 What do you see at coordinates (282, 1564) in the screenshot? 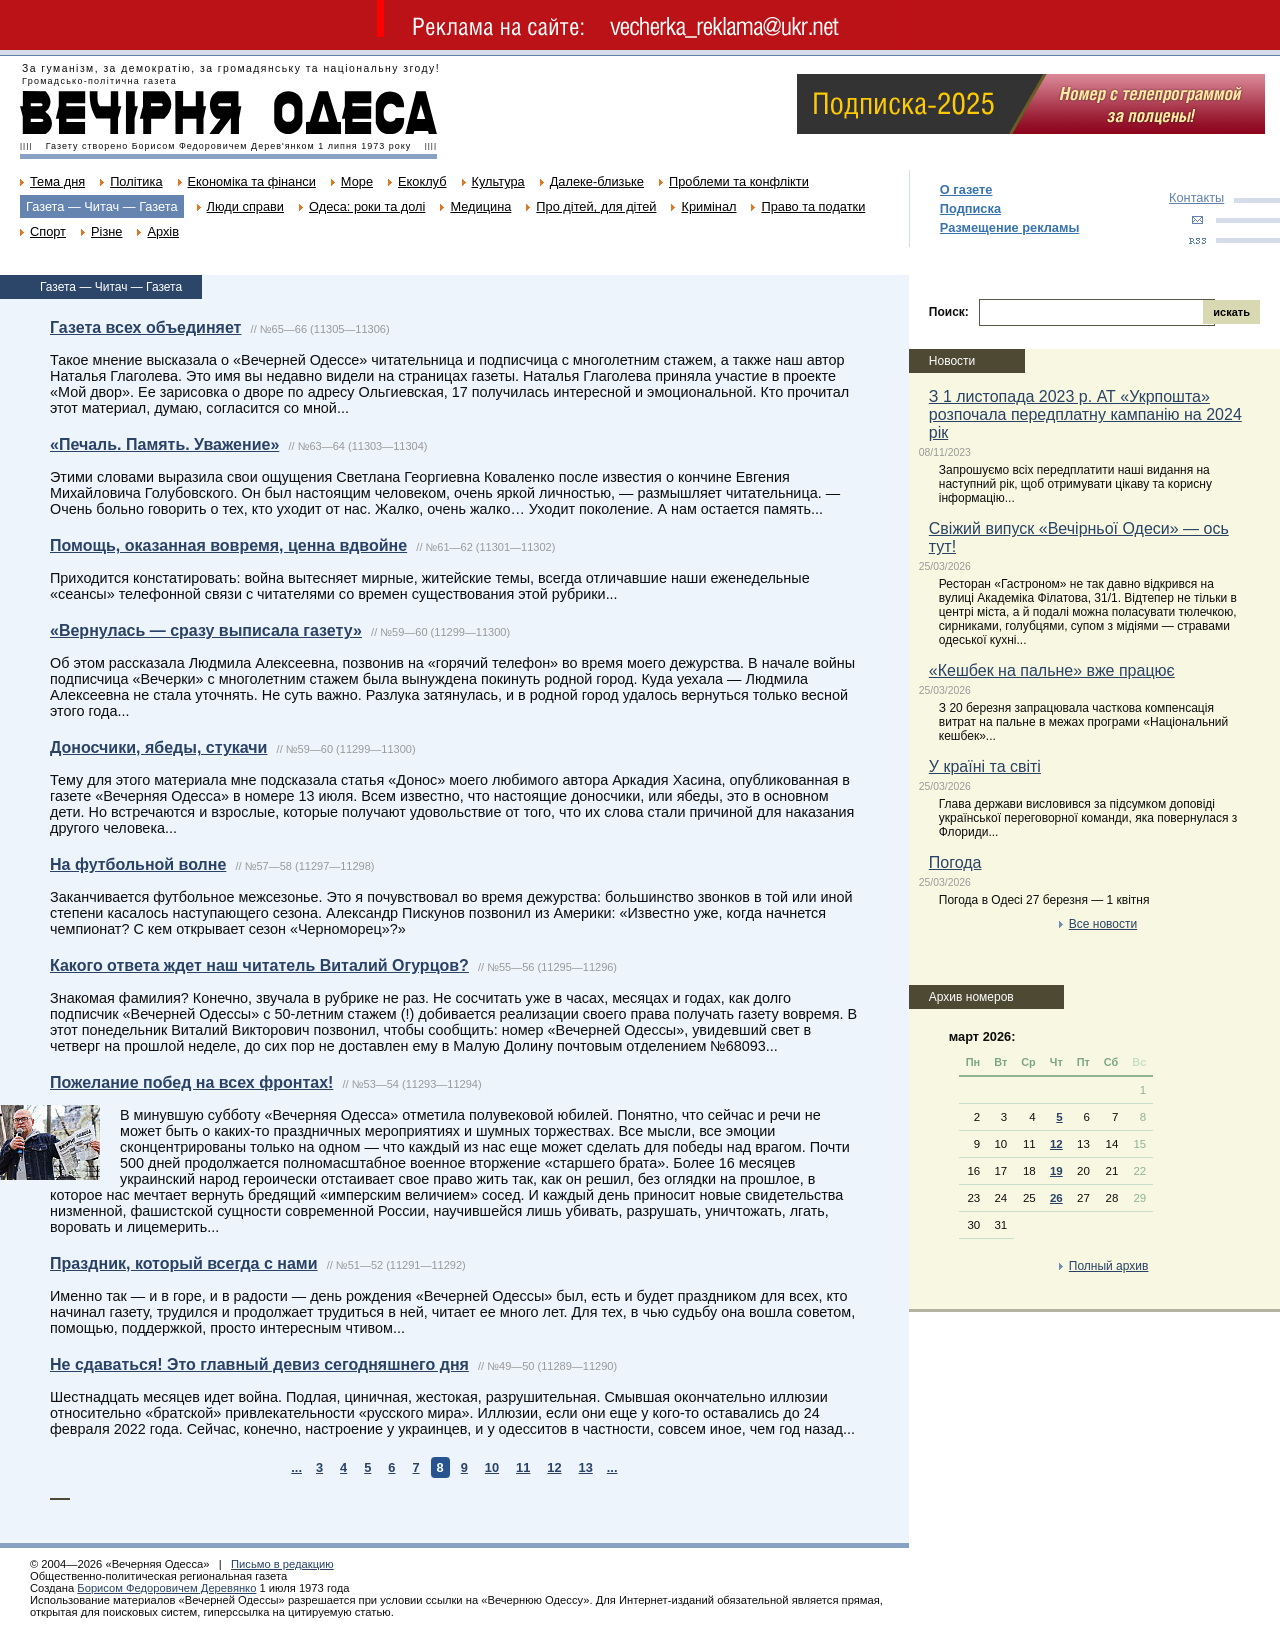
I see `Письмо в редакцию` at bounding box center [282, 1564].